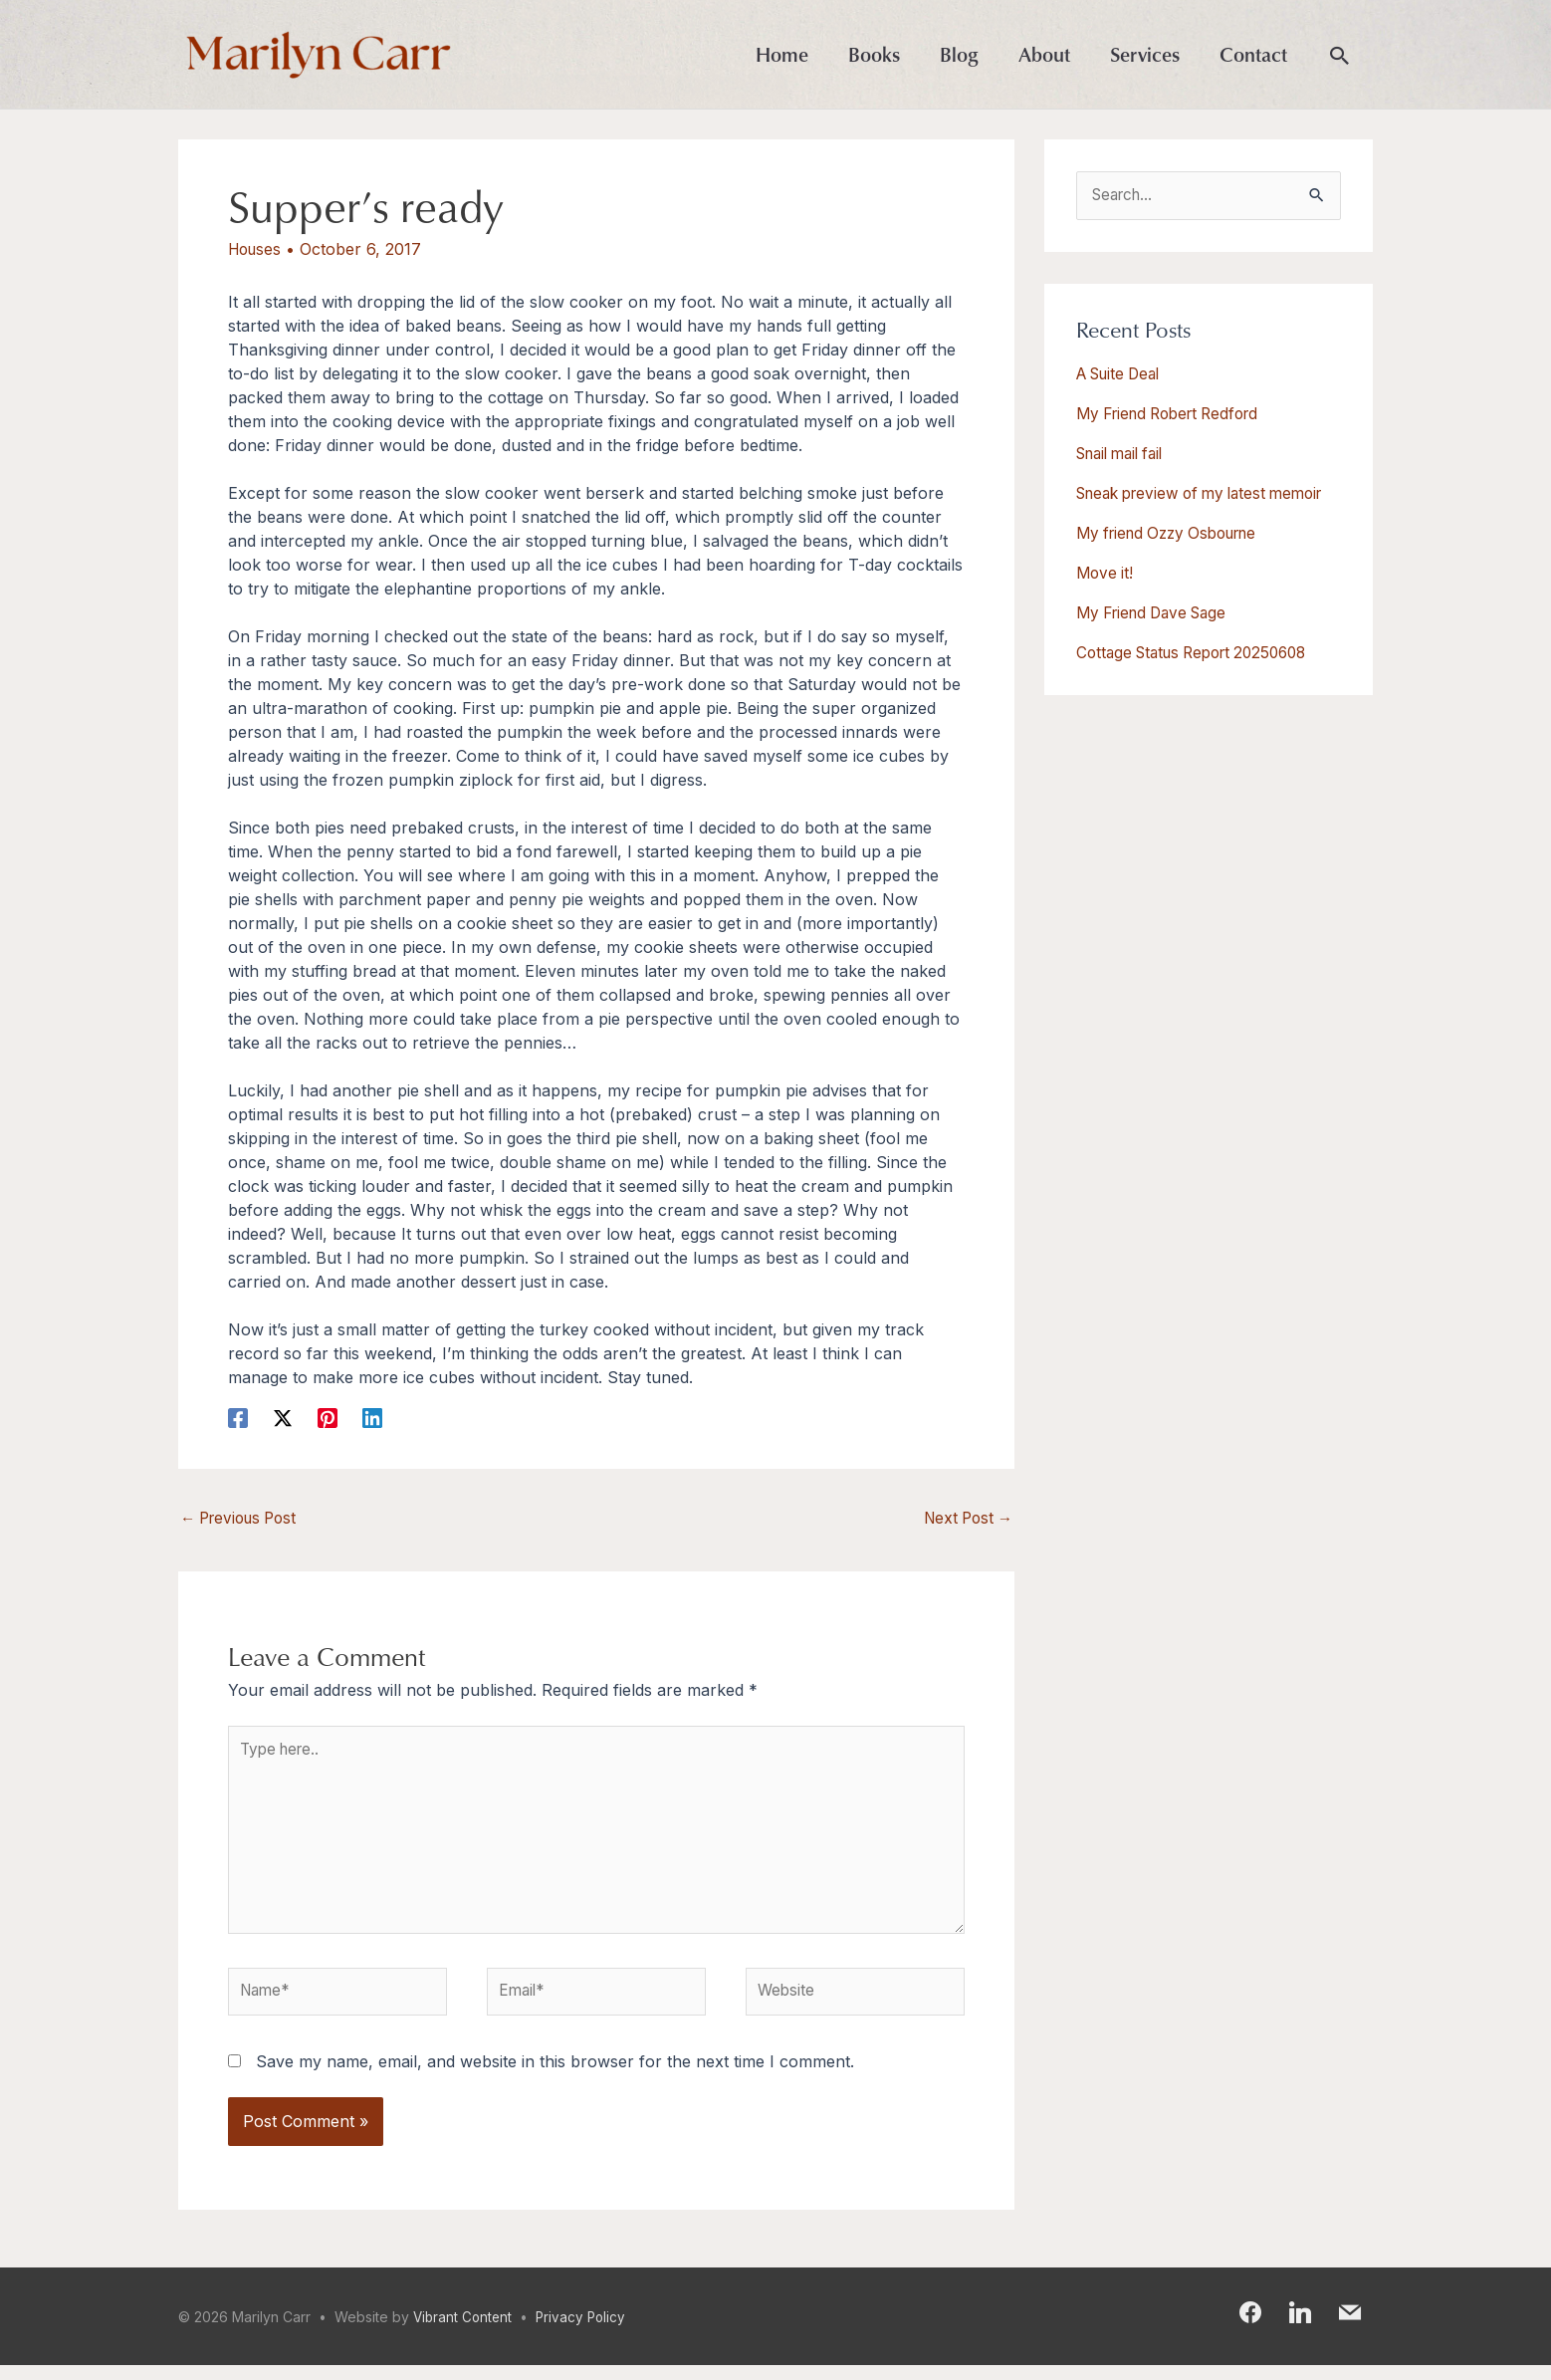 This screenshot has width=1551, height=2380. What do you see at coordinates (964, 1521) in the screenshot?
I see `Next Post` at bounding box center [964, 1521].